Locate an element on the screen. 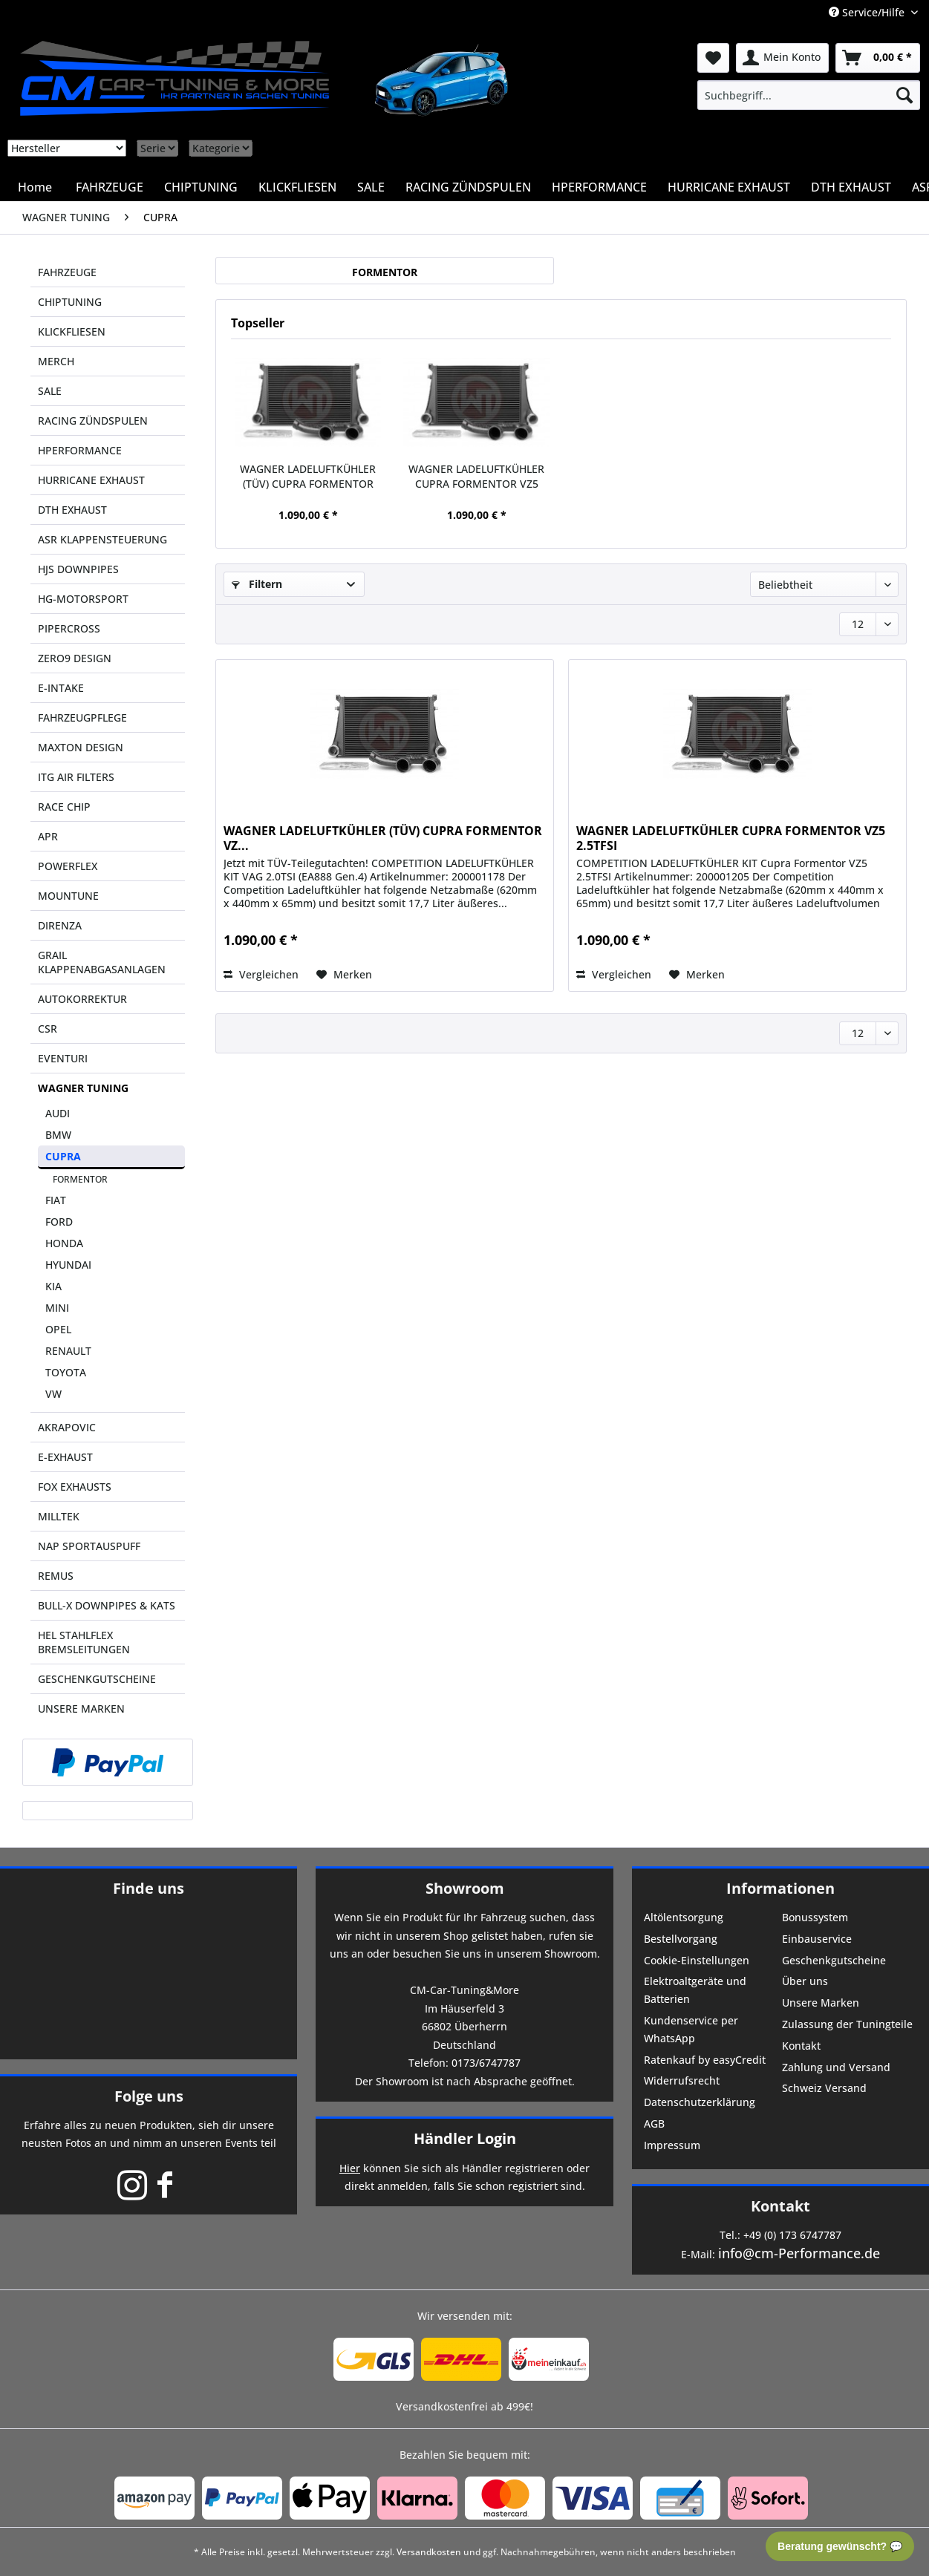  WAGNER LADELUFTKÜHLER (TÜV) CUPRA FORMENTOR VZ... is located at coordinates (308, 476).